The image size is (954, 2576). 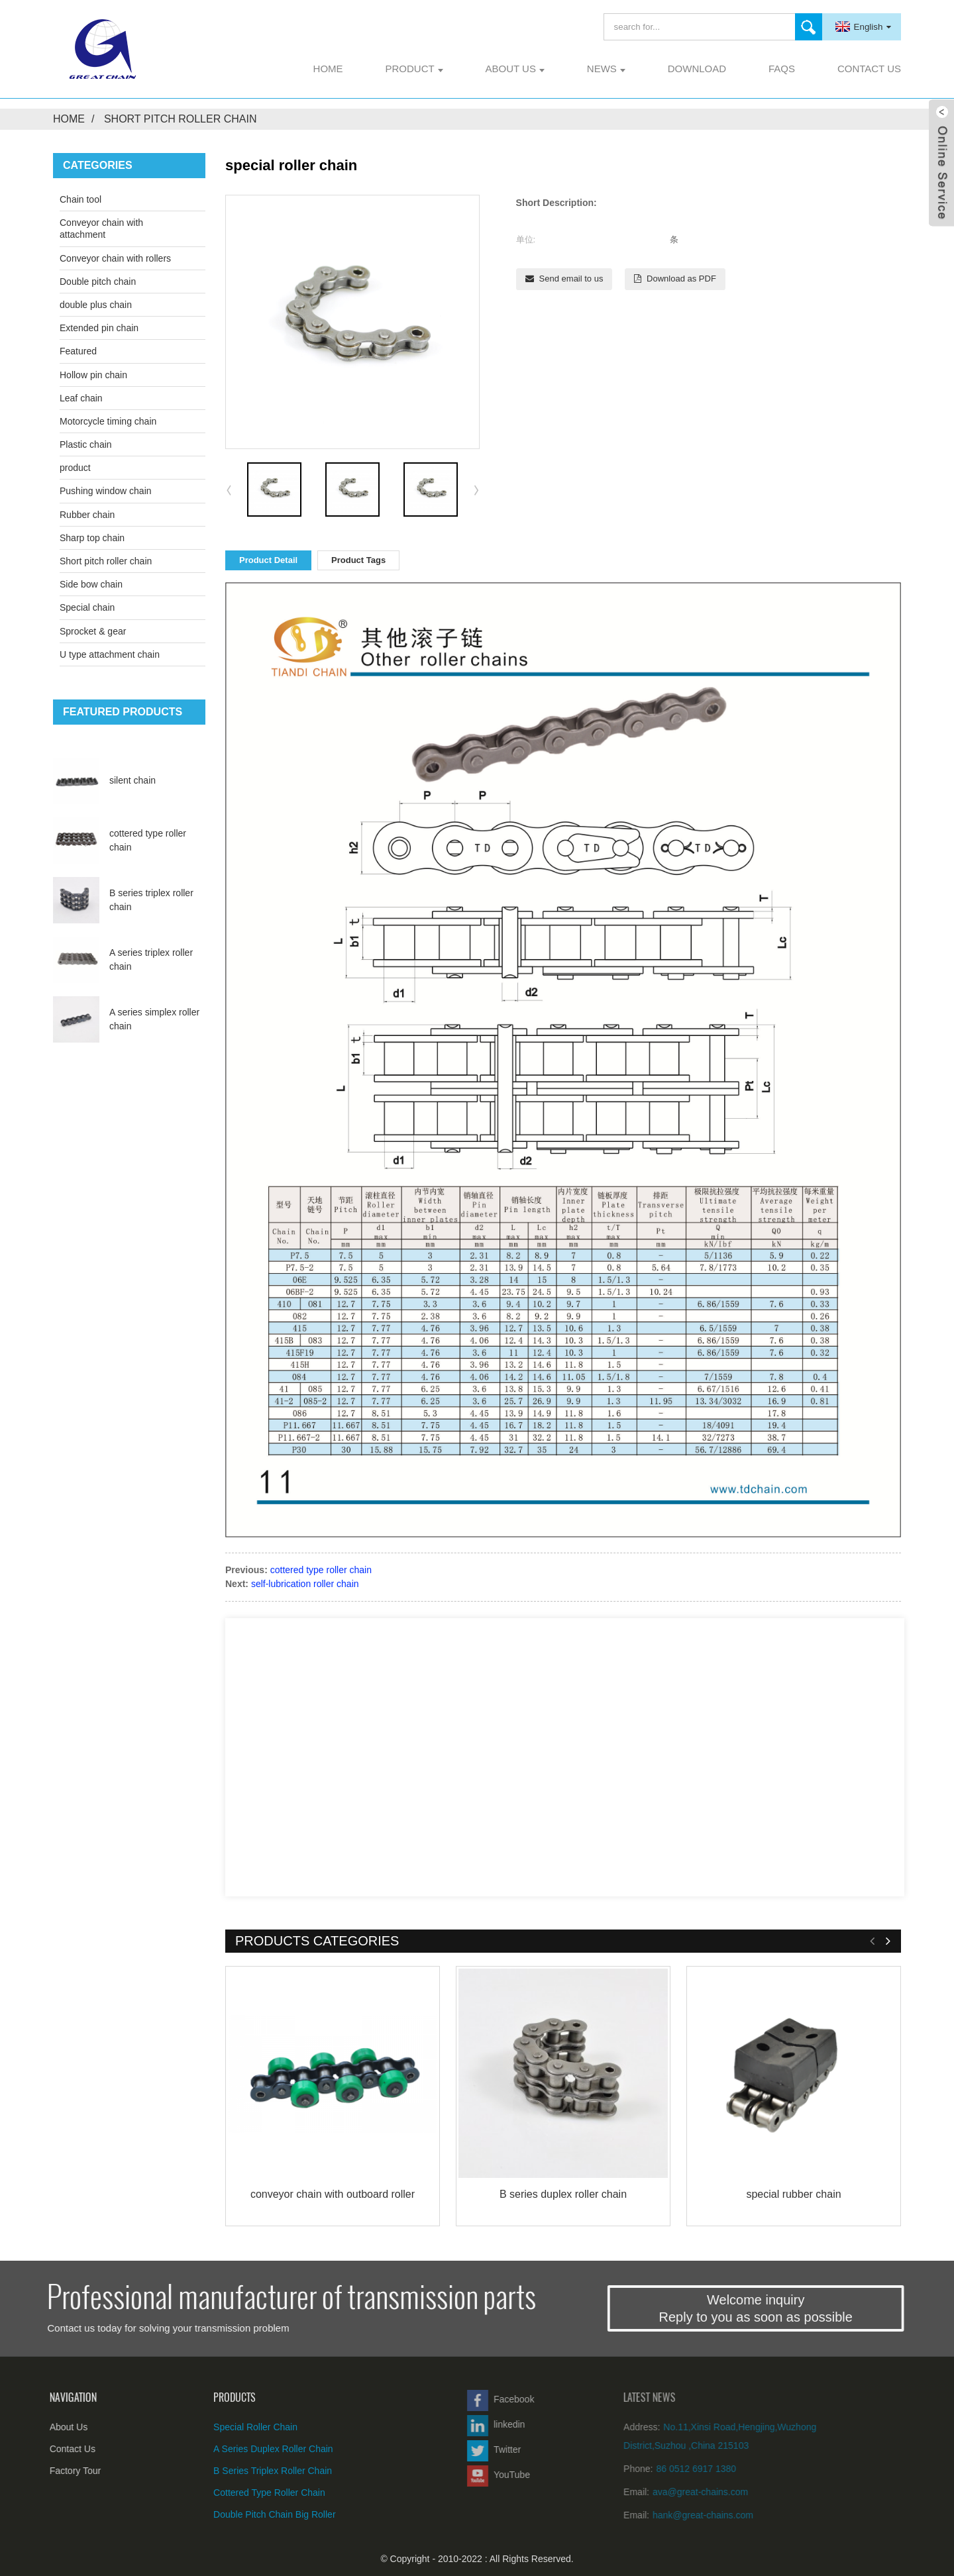 I want to click on Double pitch chain, so click(x=98, y=281).